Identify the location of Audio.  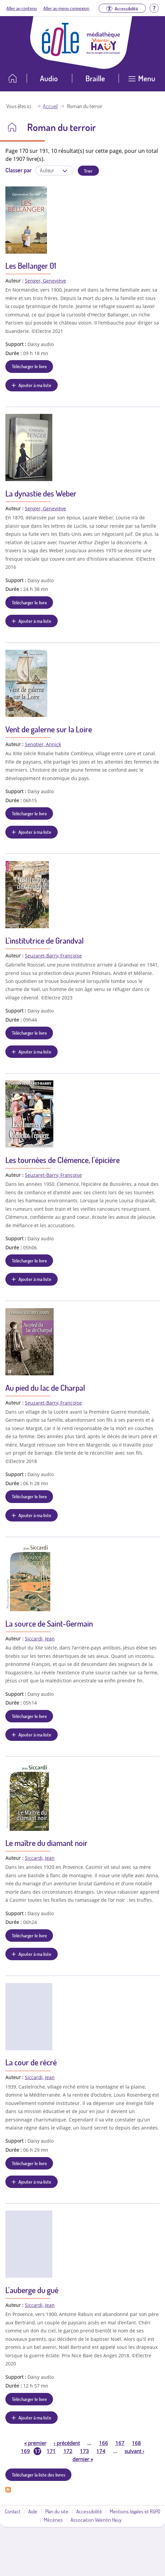
(49, 78).